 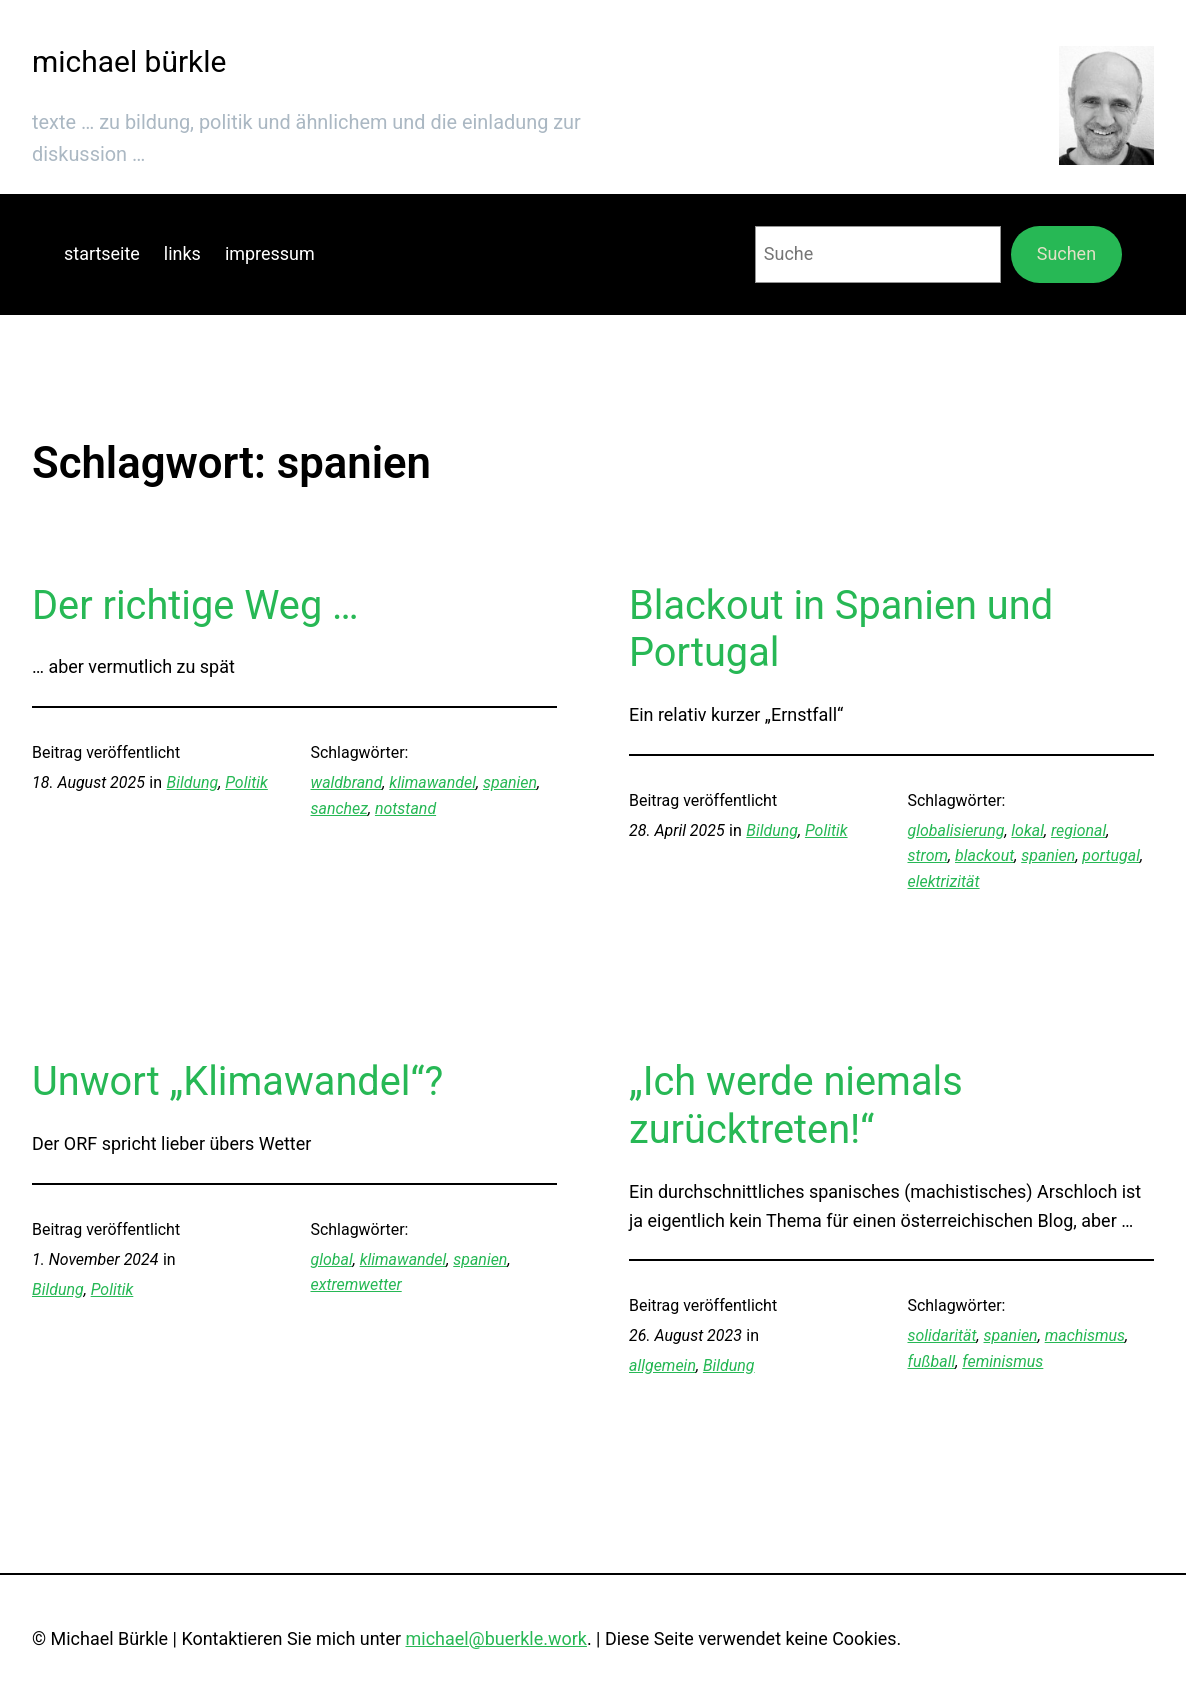 What do you see at coordinates (1078, 830) in the screenshot?
I see `regional` at bounding box center [1078, 830].